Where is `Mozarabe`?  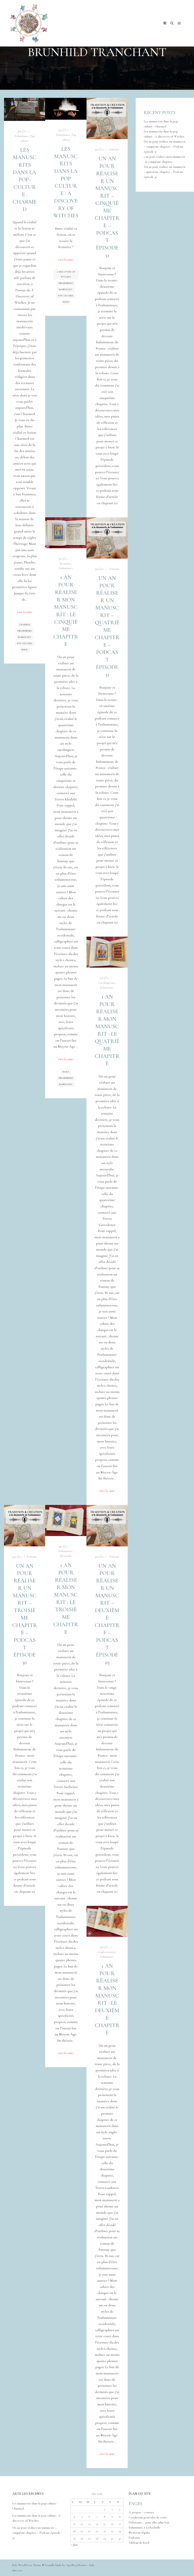 Mozarabe is located at coordinates (66, 1556).